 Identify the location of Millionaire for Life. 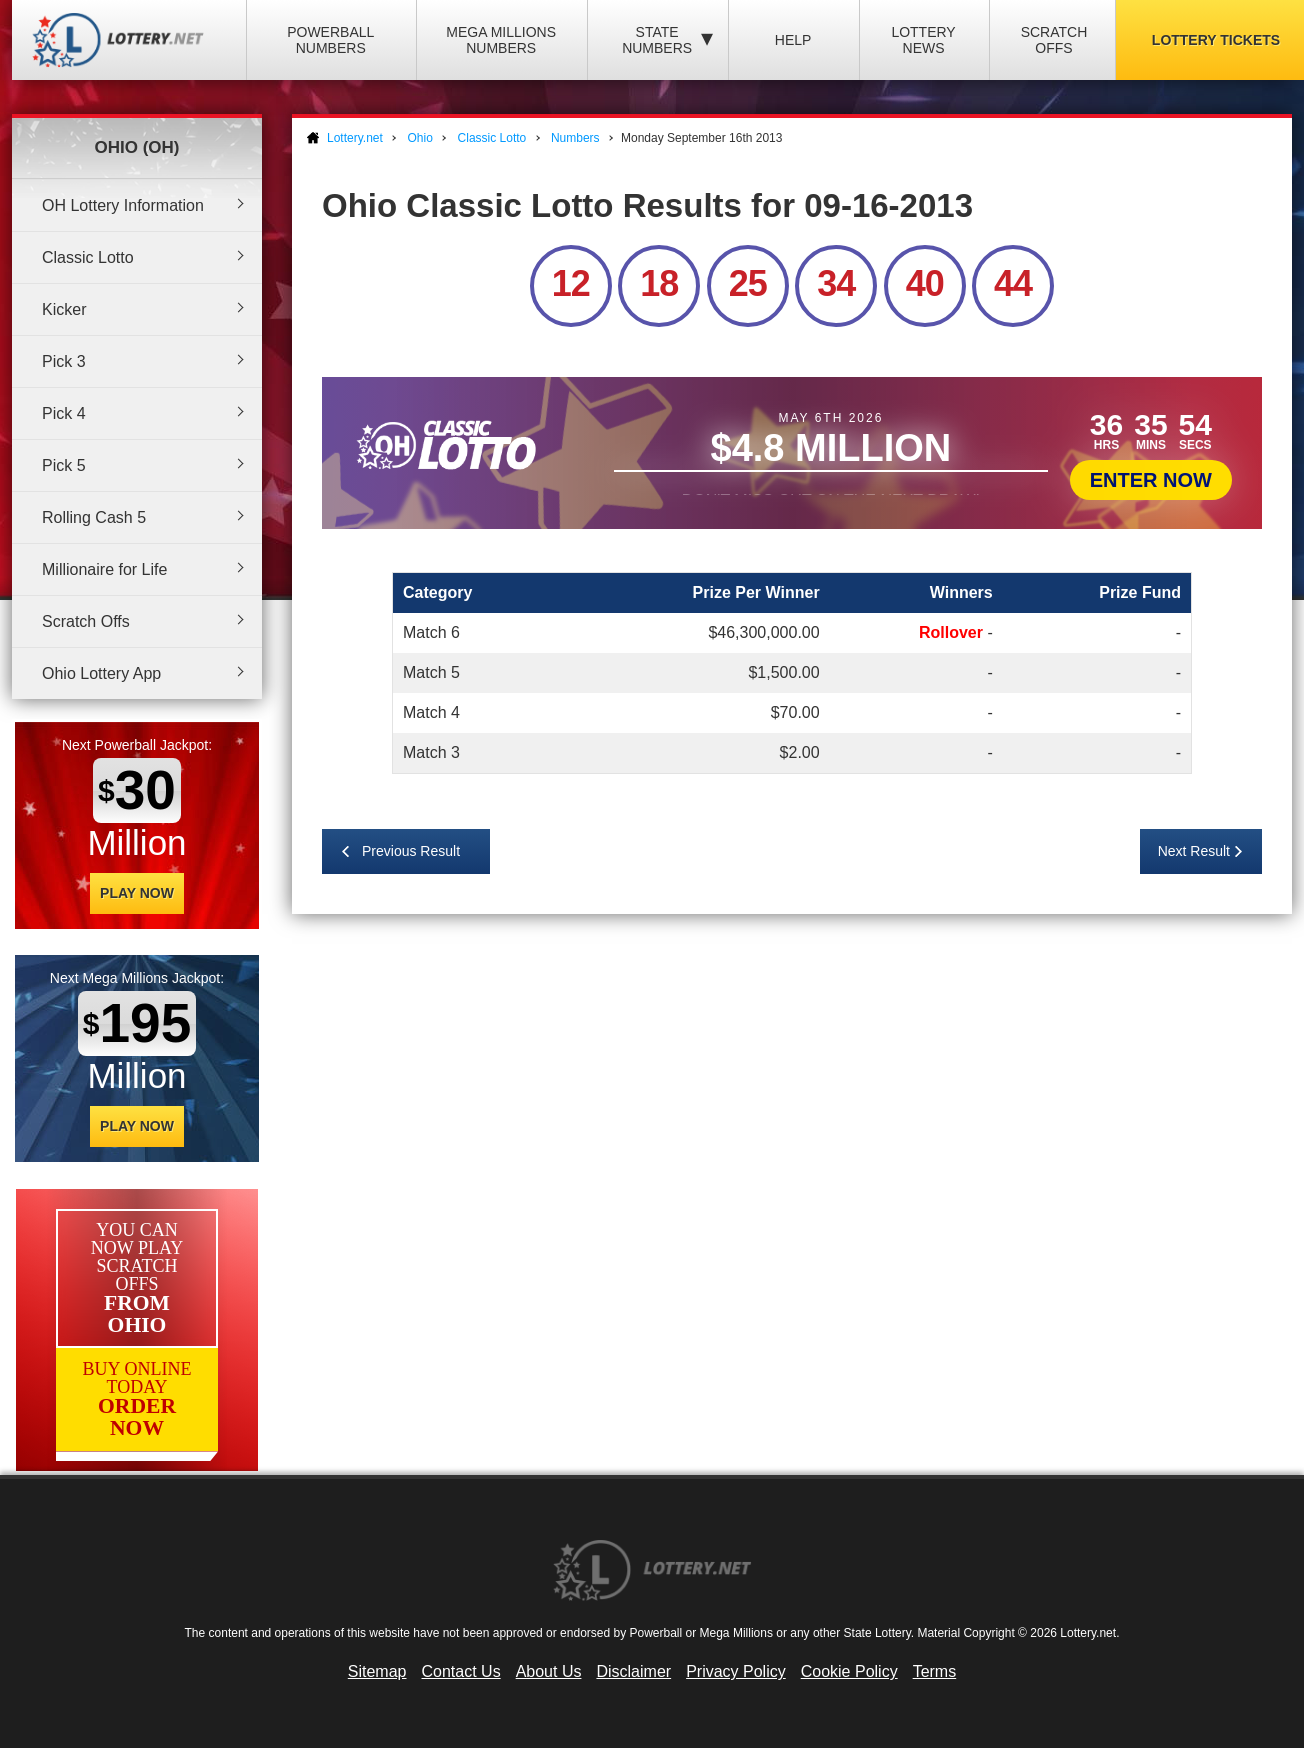
(104, 569).